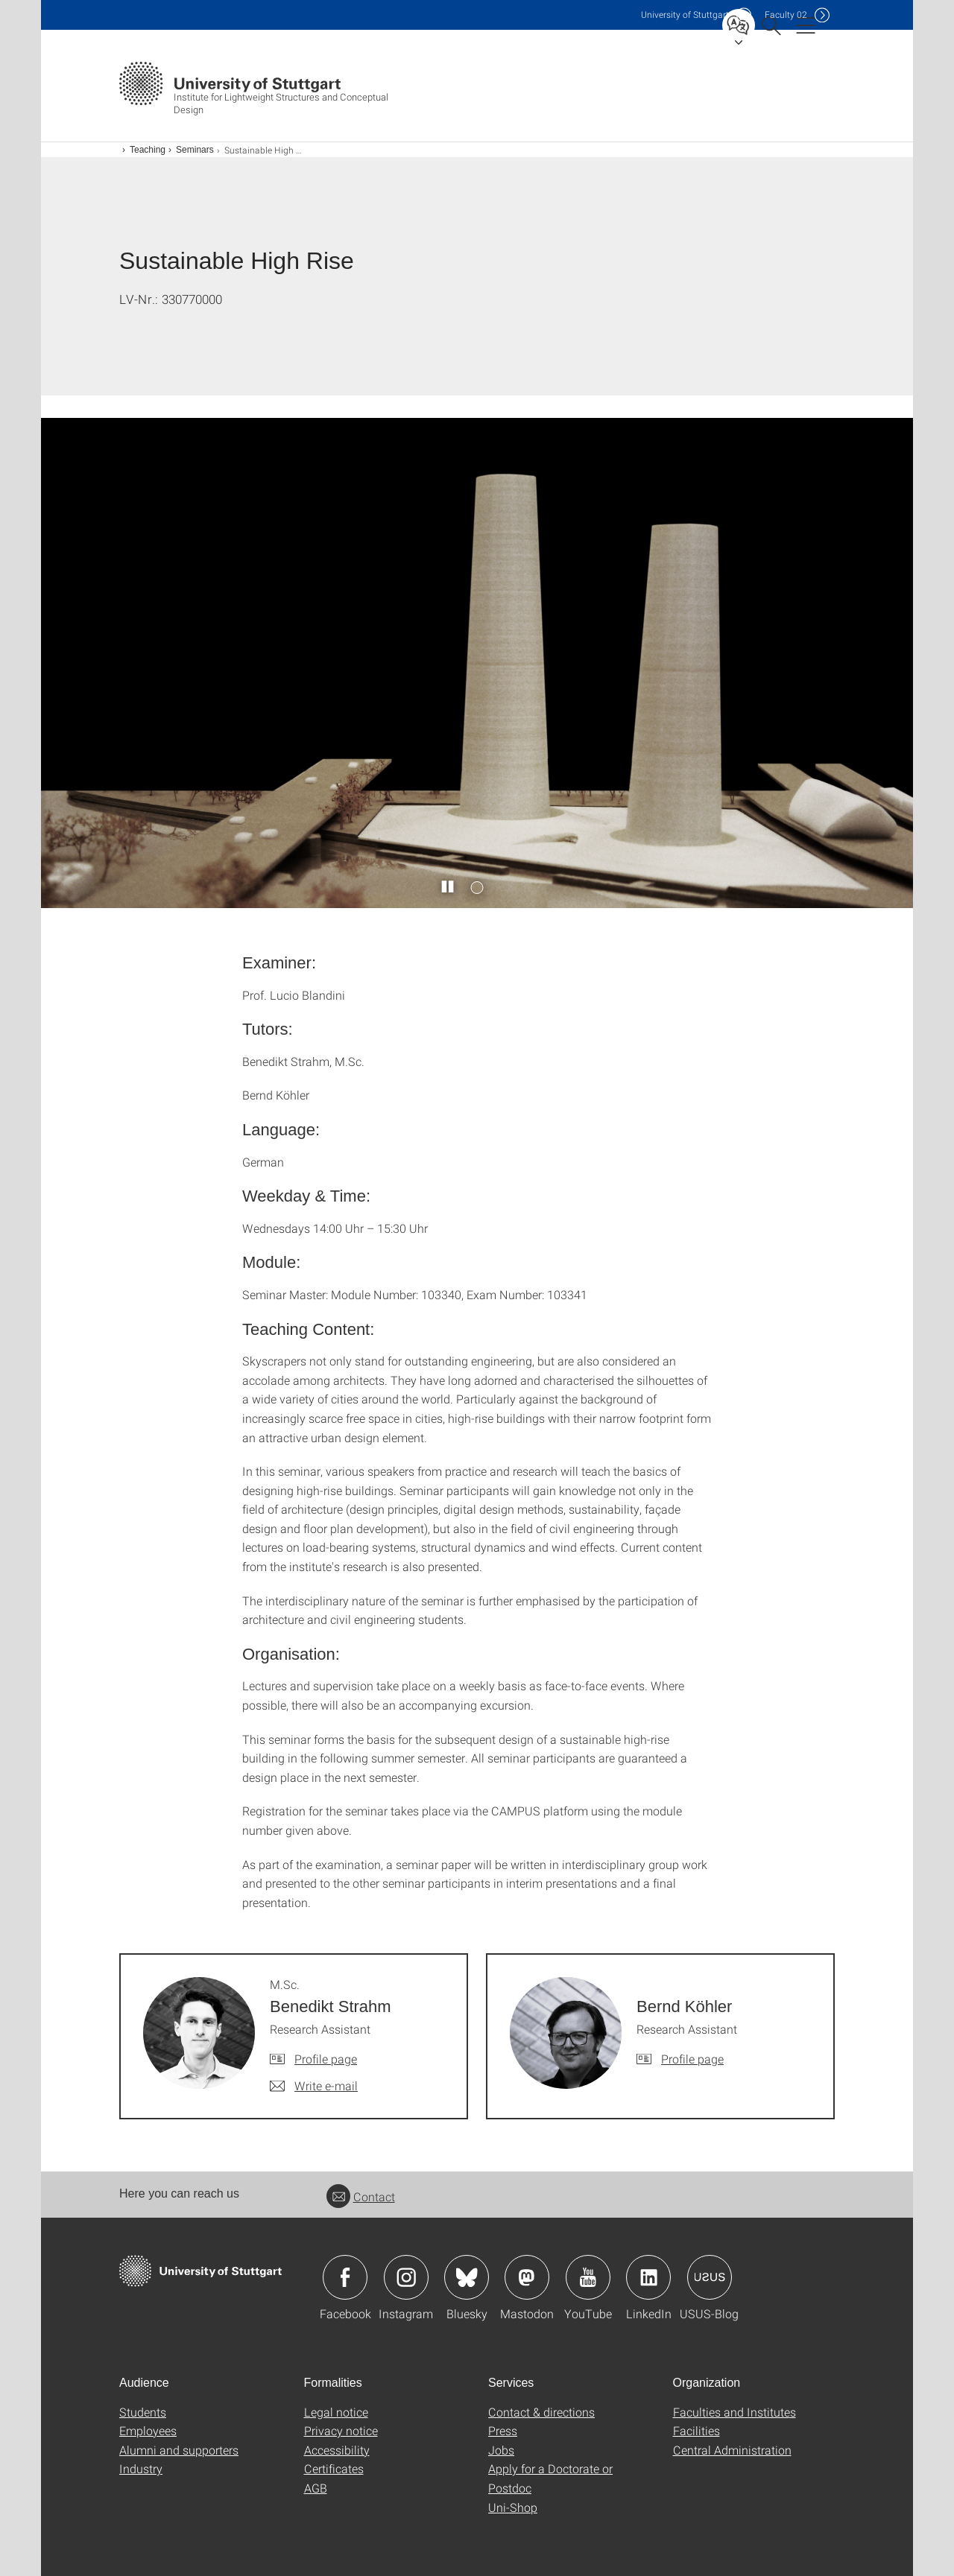 The height and width of the screenshot is (2576, 954). Describe the element at coordinates (337, 2450) in the screenshot. I see `Accessibility` at that location.